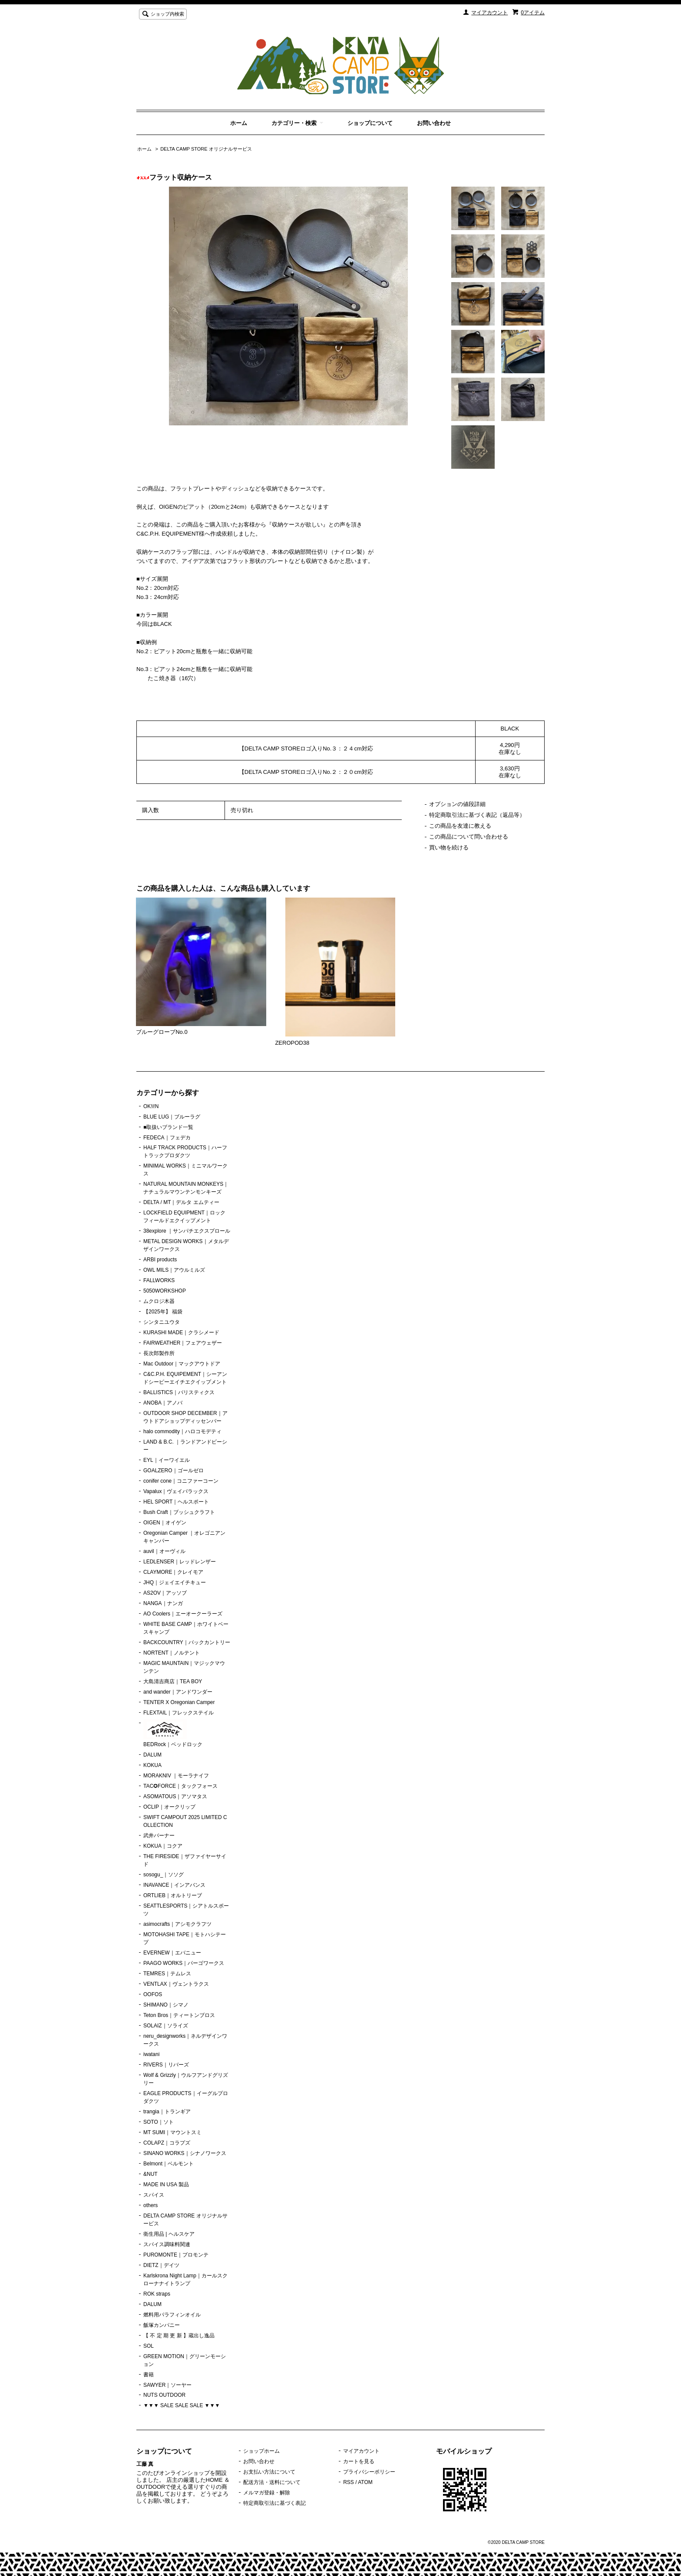  What do you see at coordinates (161, 2265) in the screenshot?
I see `DIETZ｜デイツ` at bounding box center [161, 2265].